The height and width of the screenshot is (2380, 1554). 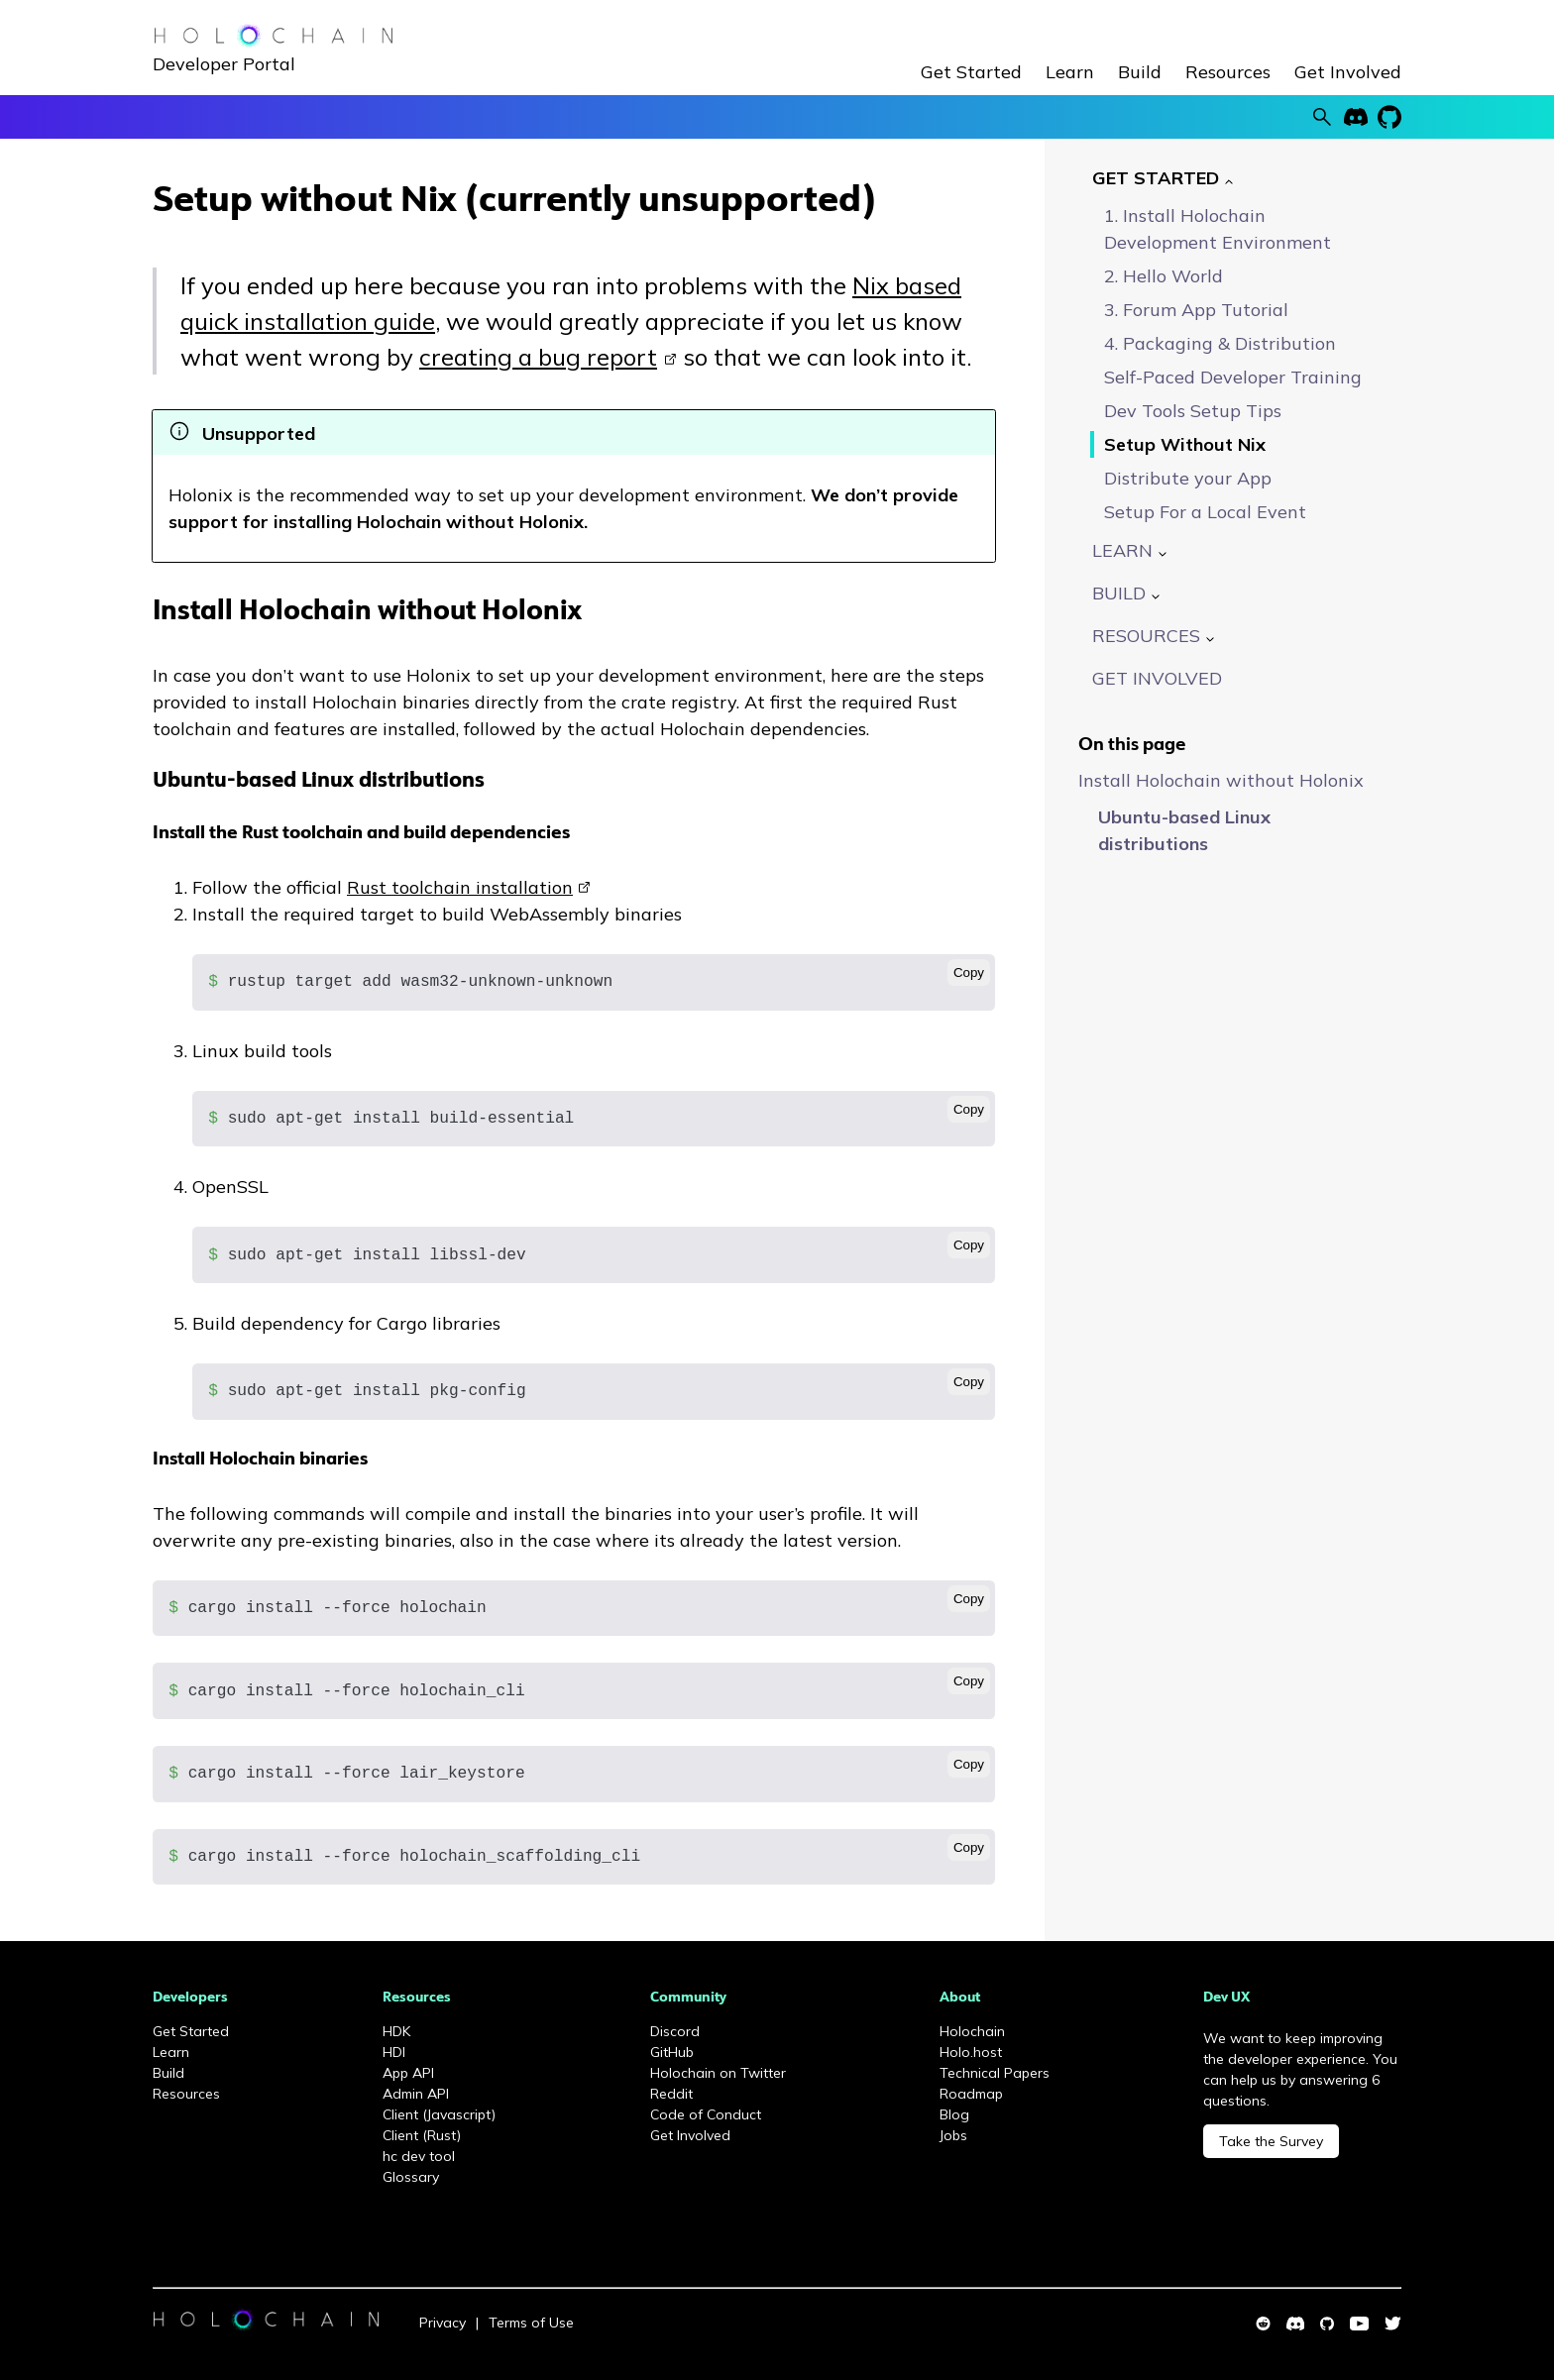 What do you see at coordinates (408, 2073) in the screenshot?
I see `App API` at bounding box center [408, 2073].